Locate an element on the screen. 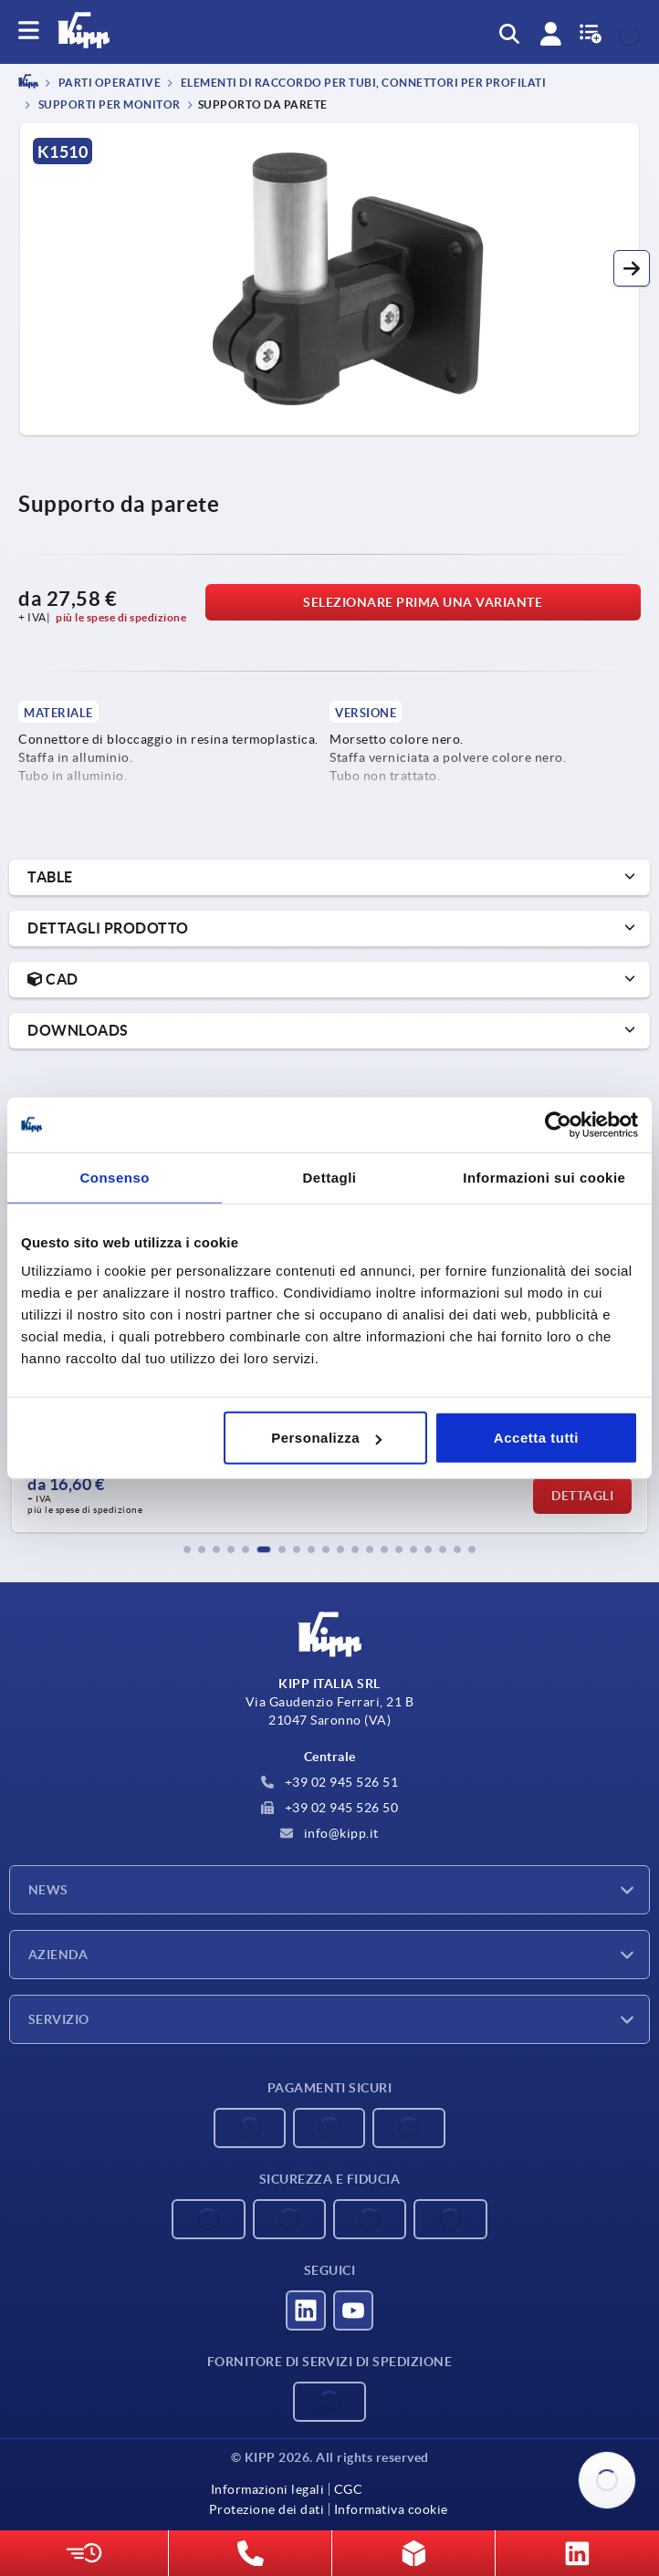  Dettagli [tab] is located at coordinates (329, 1176).